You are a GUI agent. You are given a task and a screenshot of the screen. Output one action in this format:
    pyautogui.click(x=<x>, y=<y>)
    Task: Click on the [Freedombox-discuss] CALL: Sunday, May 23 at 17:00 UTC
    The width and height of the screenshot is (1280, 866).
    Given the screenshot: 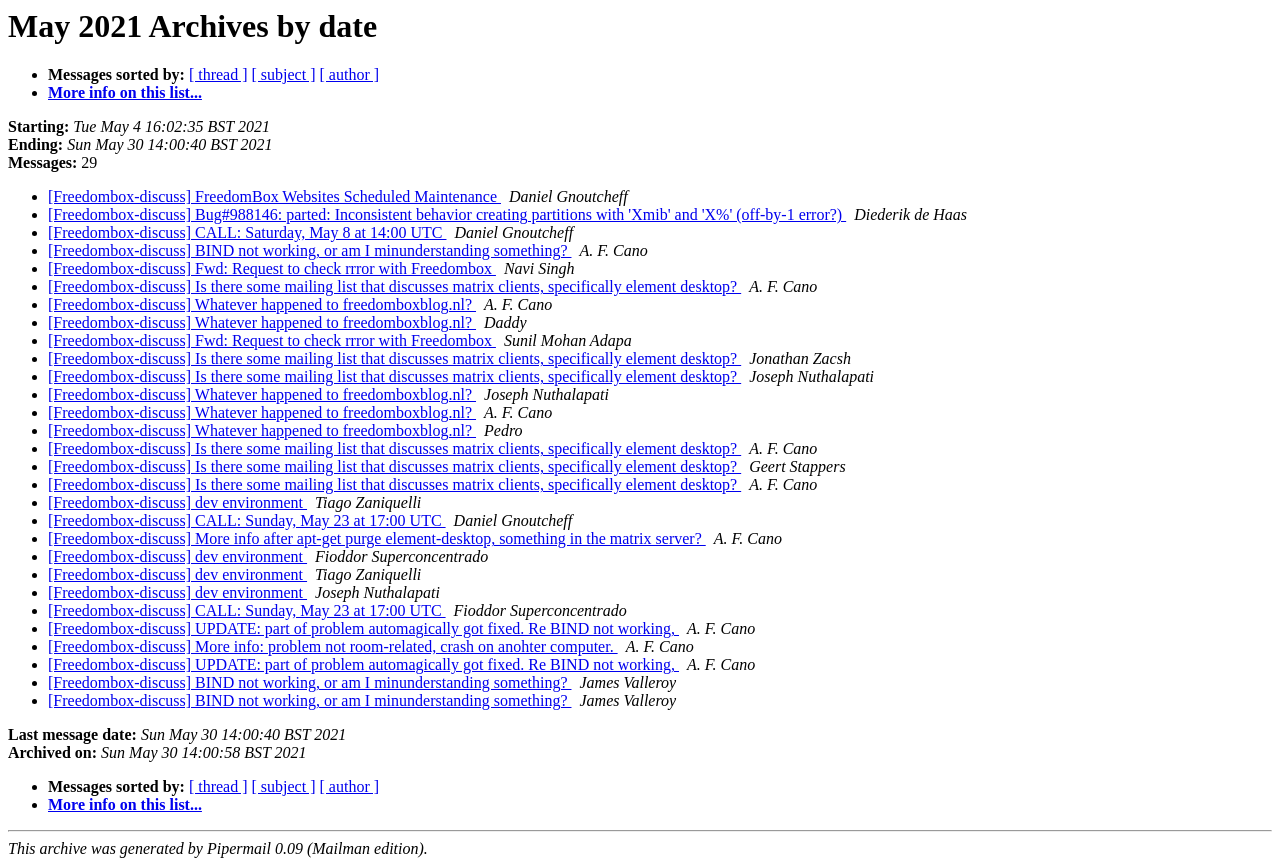 What is the action you would take?
    pyautogui.click(x=247, y=520)
    